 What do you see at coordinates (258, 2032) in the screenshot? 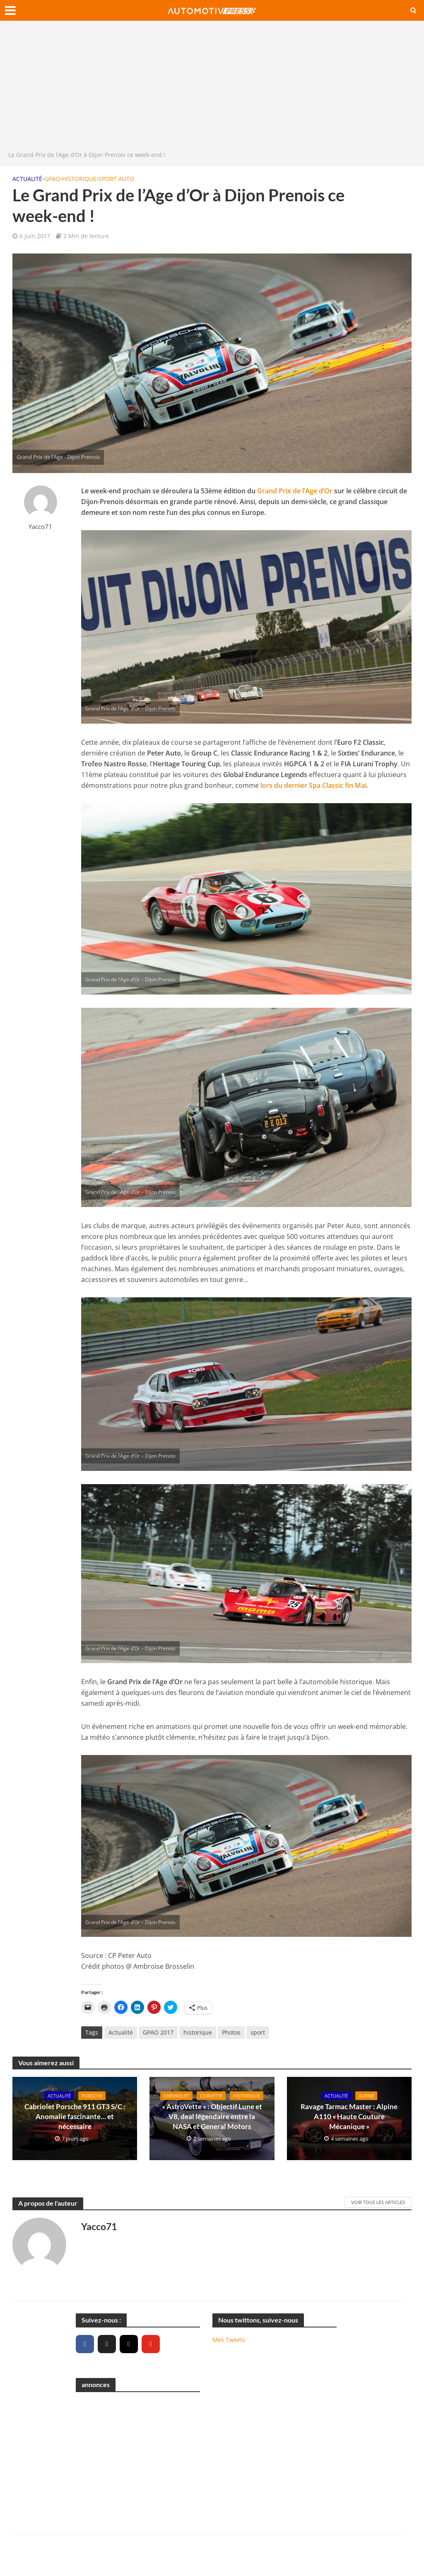
I see `sport` at bounding box center [258, 2032].